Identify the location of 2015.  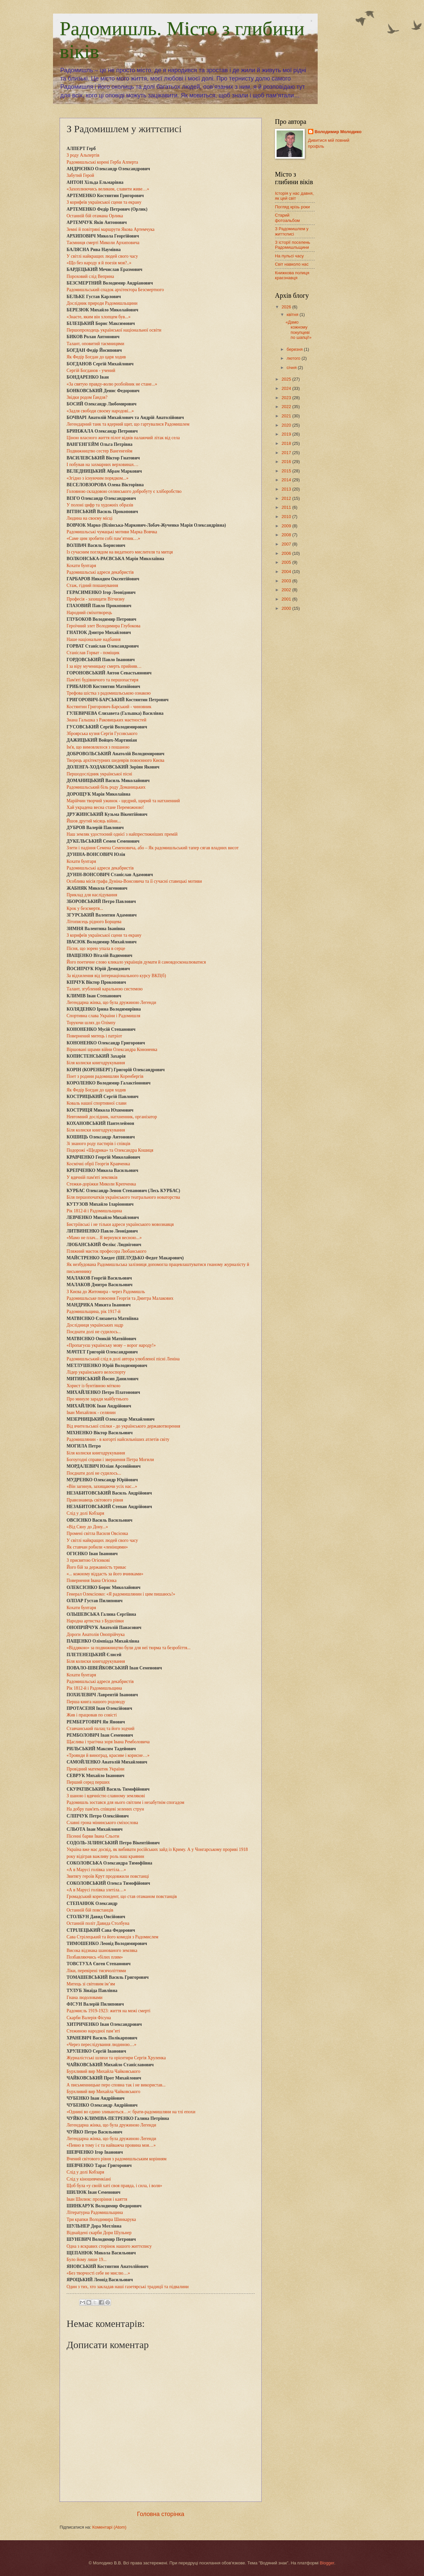
(287, 470).